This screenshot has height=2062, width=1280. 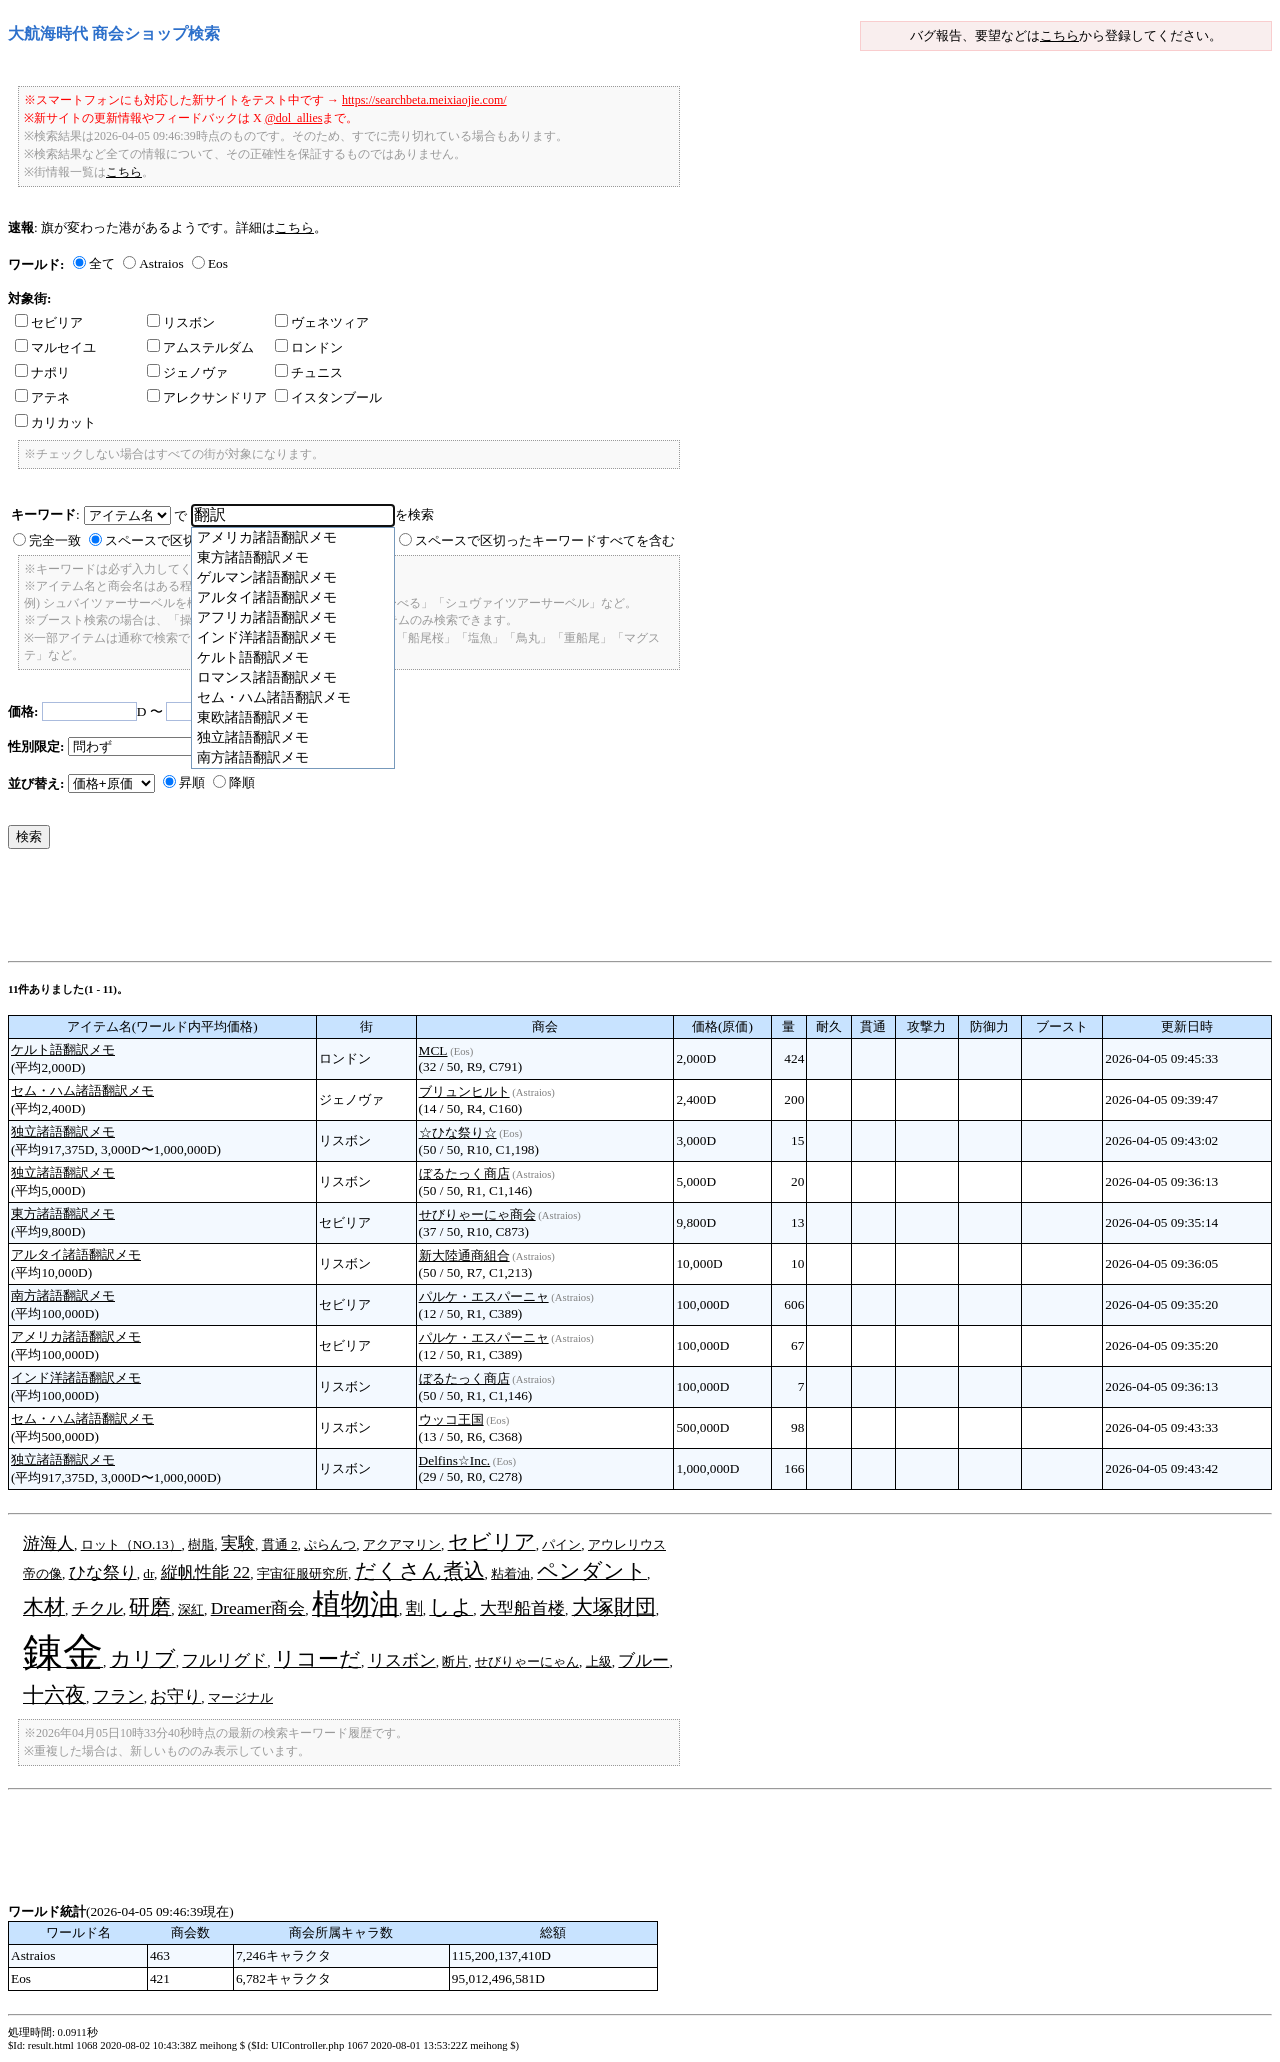 I want to click on セビリア, so click(x=49, y=322).